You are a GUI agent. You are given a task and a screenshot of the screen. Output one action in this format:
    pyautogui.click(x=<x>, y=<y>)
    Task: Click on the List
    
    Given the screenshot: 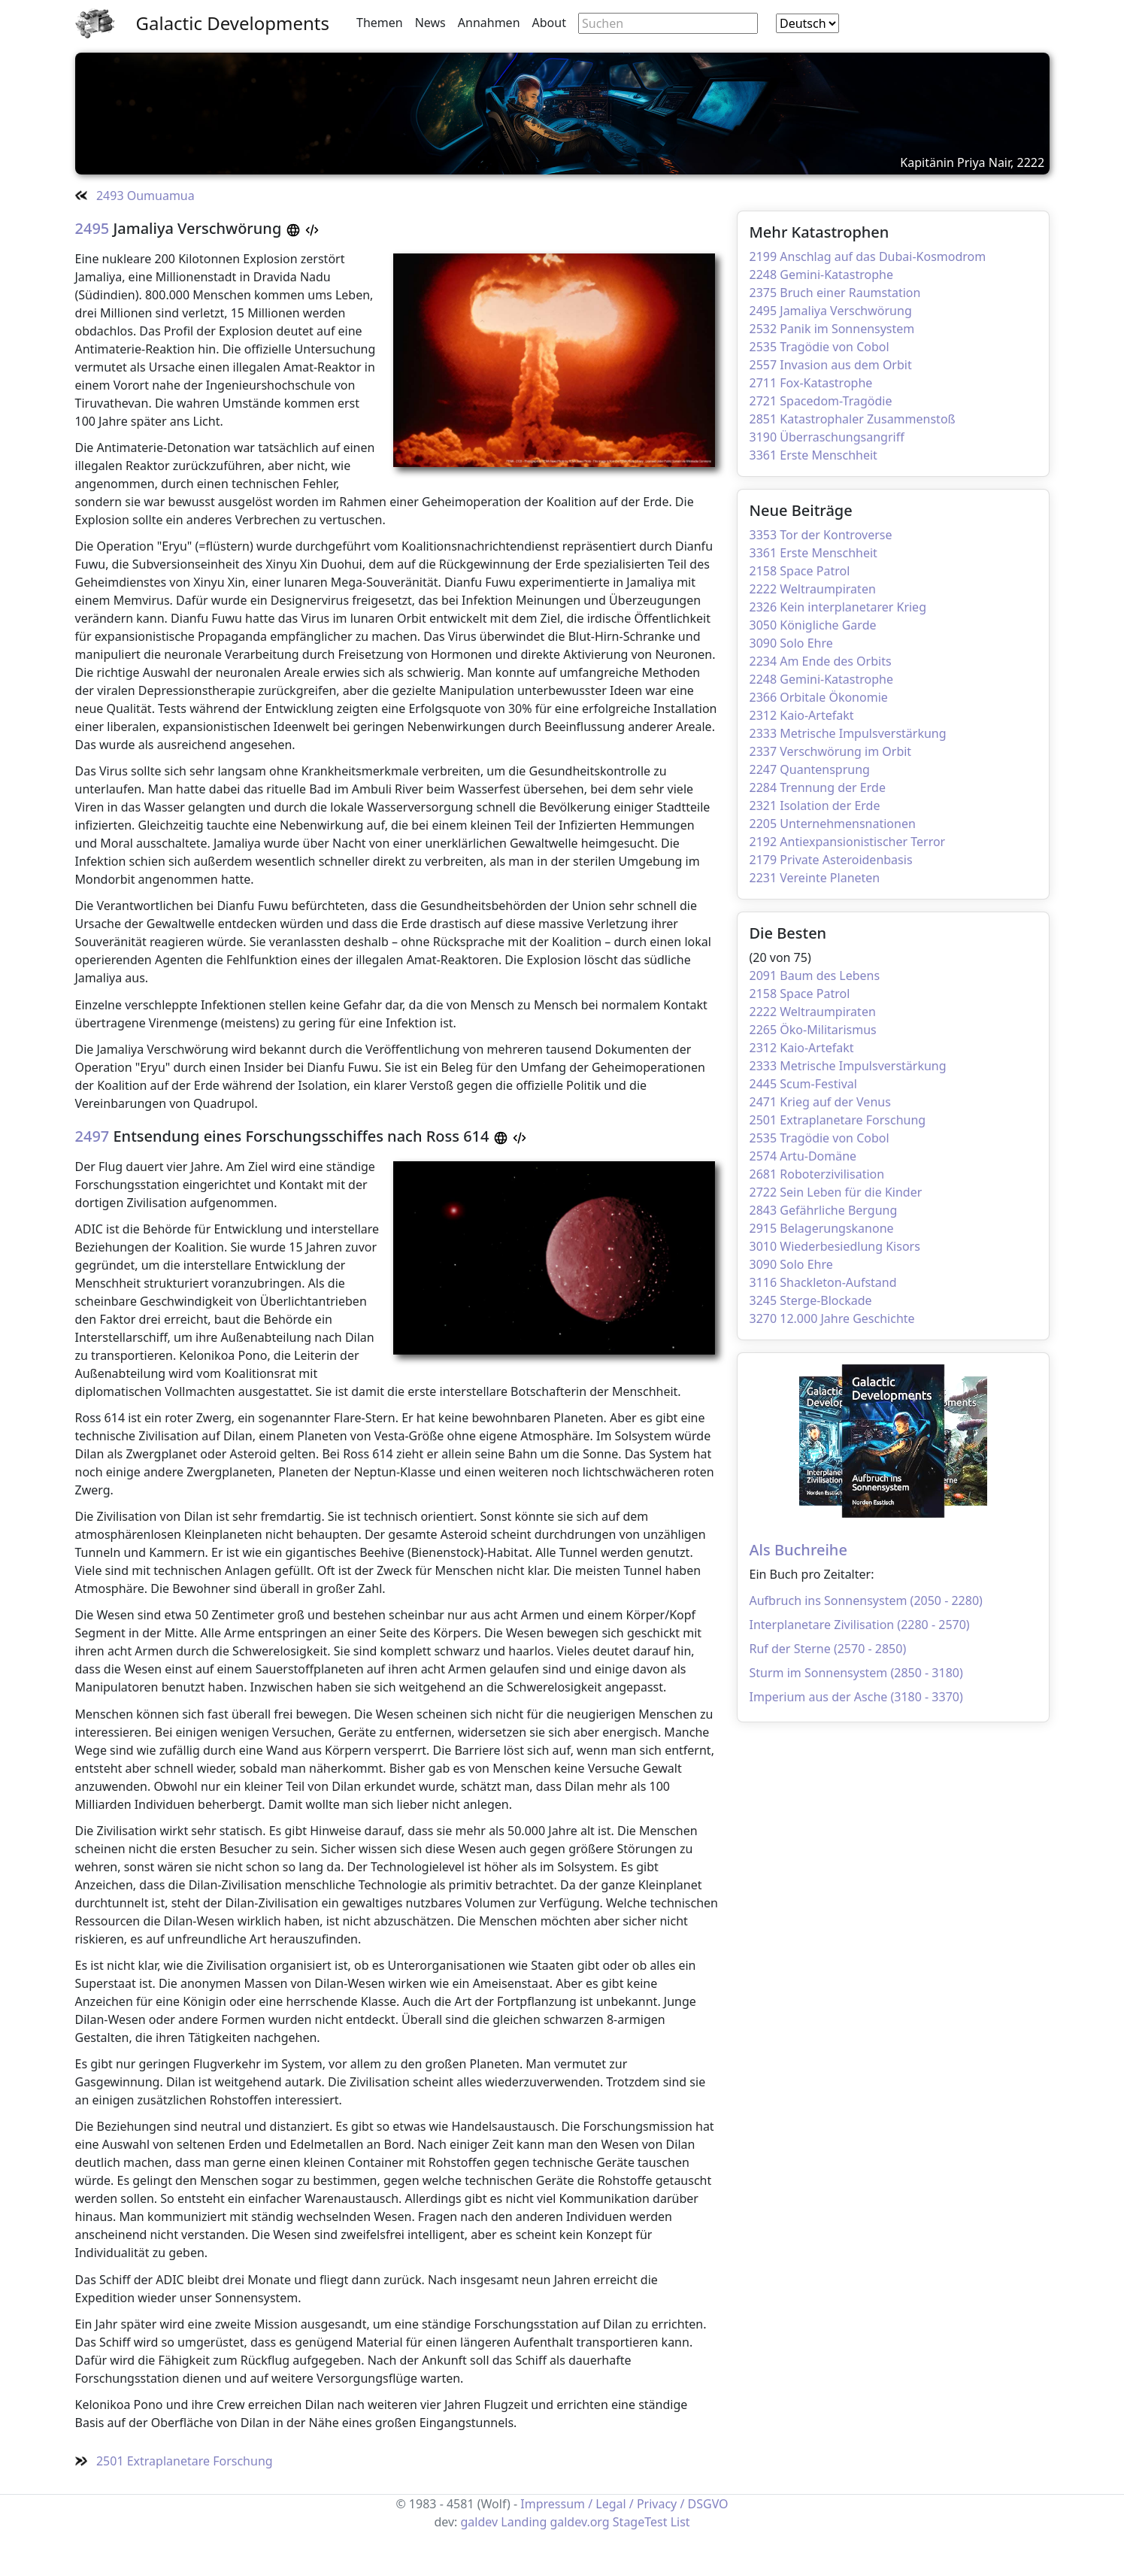 What is the action you would take?
    pyautogui.click(x=680, y=2522)
    